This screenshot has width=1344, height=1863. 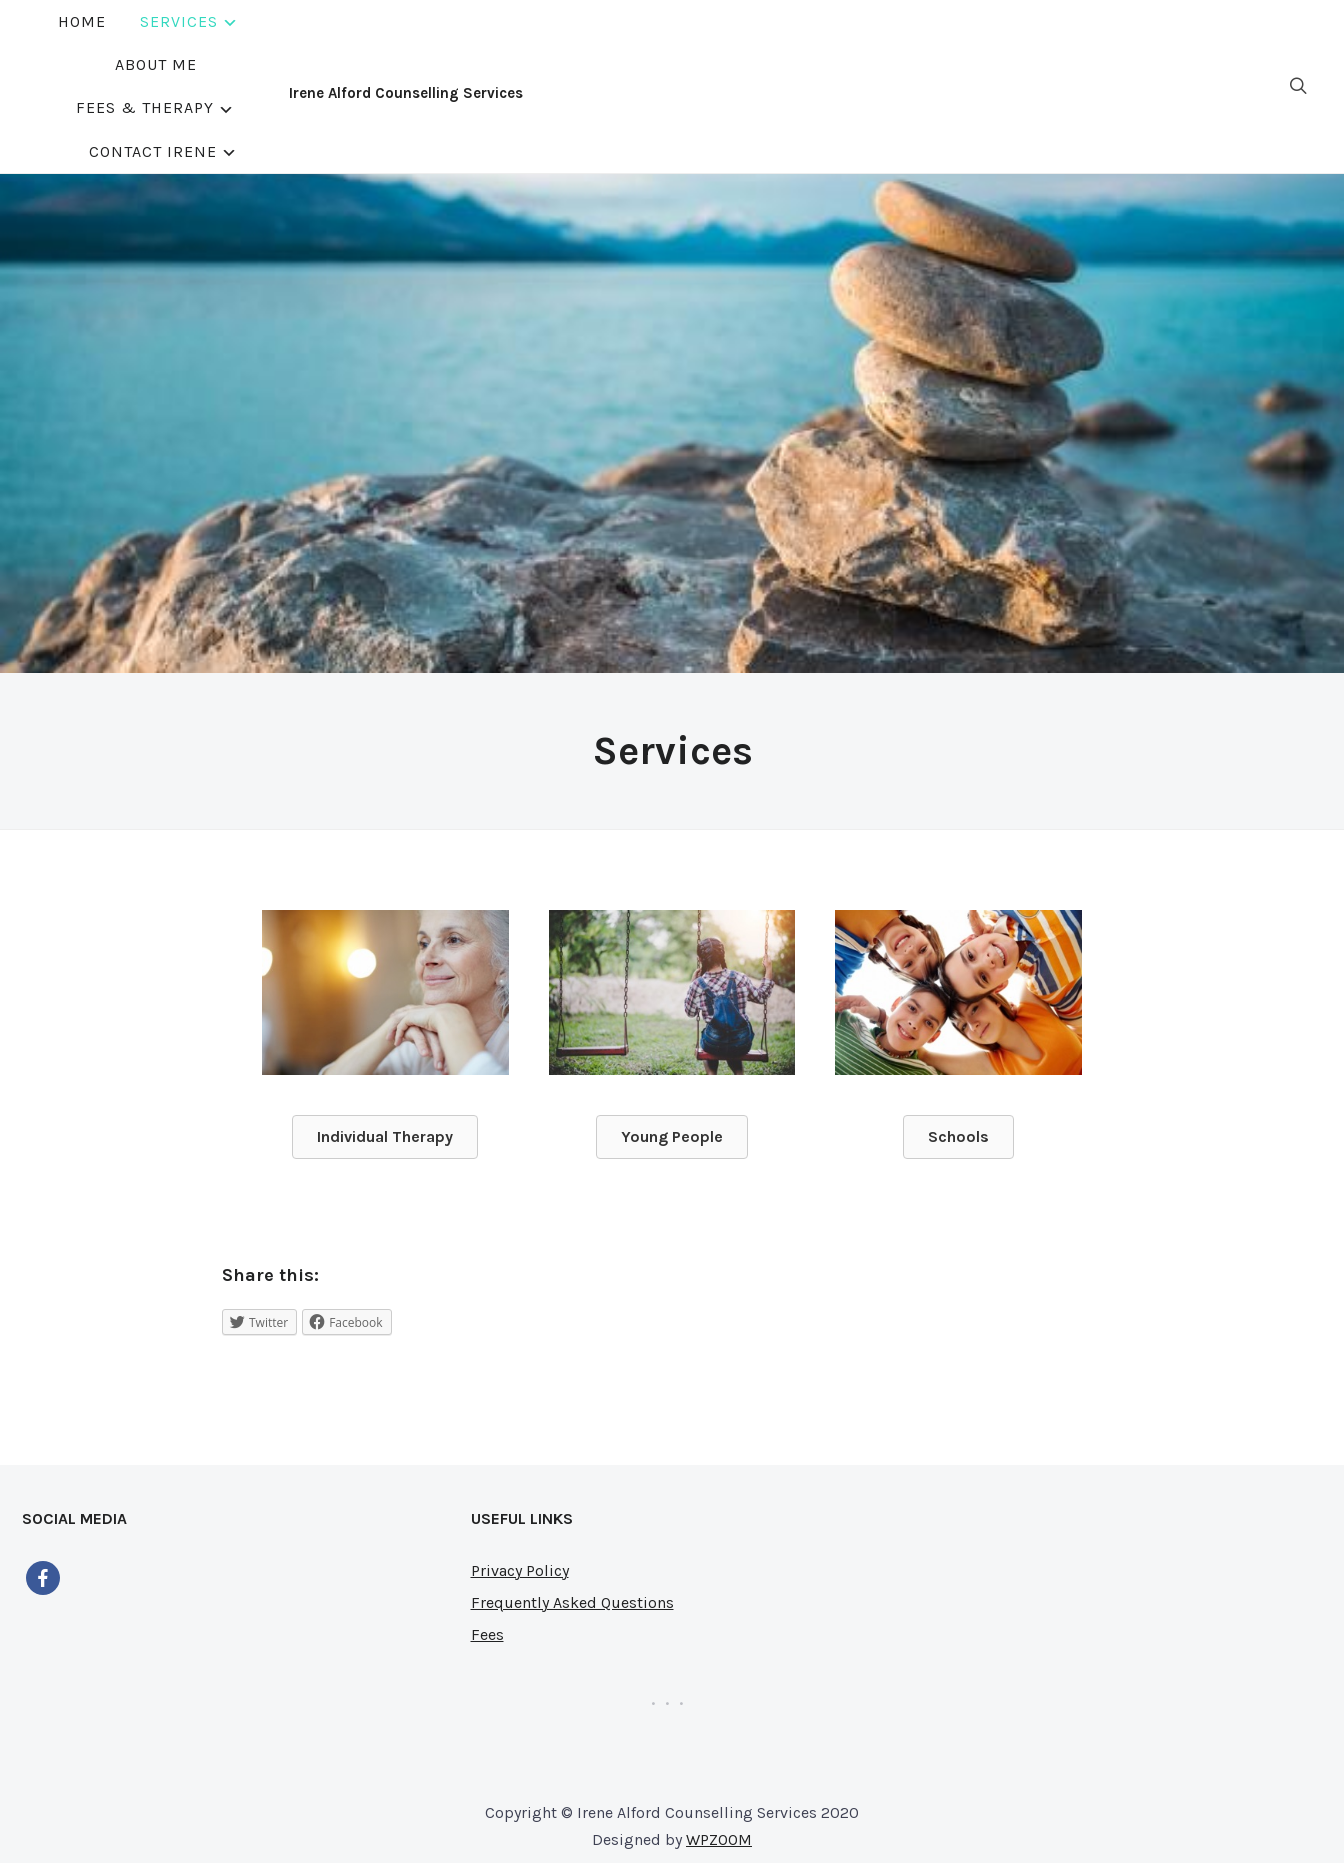 I want to click on About Me, so click(x=592, y=41).